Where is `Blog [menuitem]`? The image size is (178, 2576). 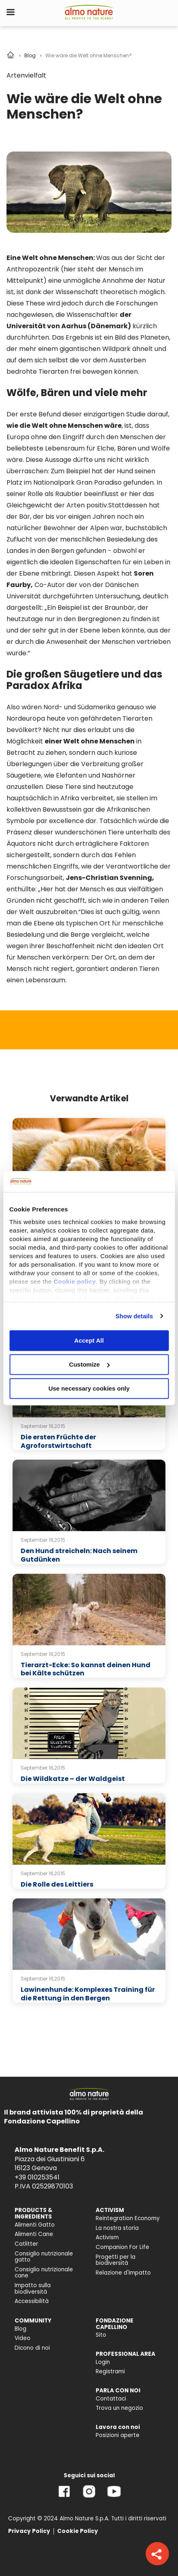 Blog [menuitem] is located at coordinates (20, 2329).